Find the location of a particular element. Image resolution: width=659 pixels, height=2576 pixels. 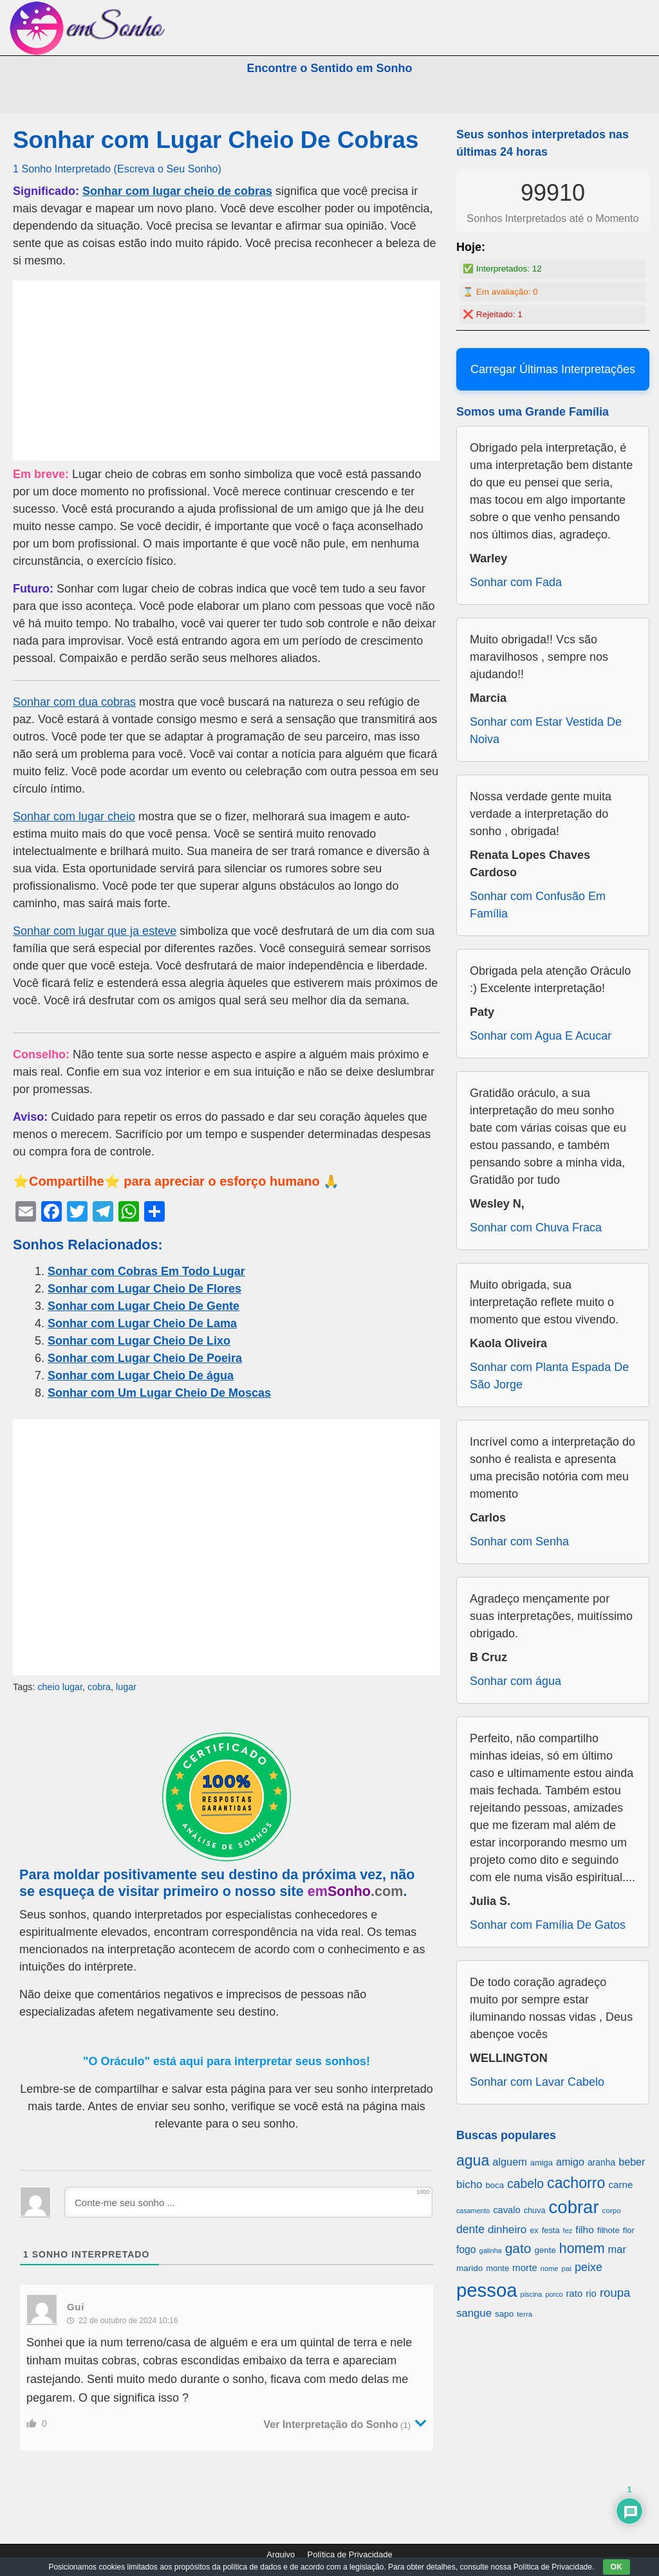

terra [terra (571 itens)] is located at coordinates (524, 2314).